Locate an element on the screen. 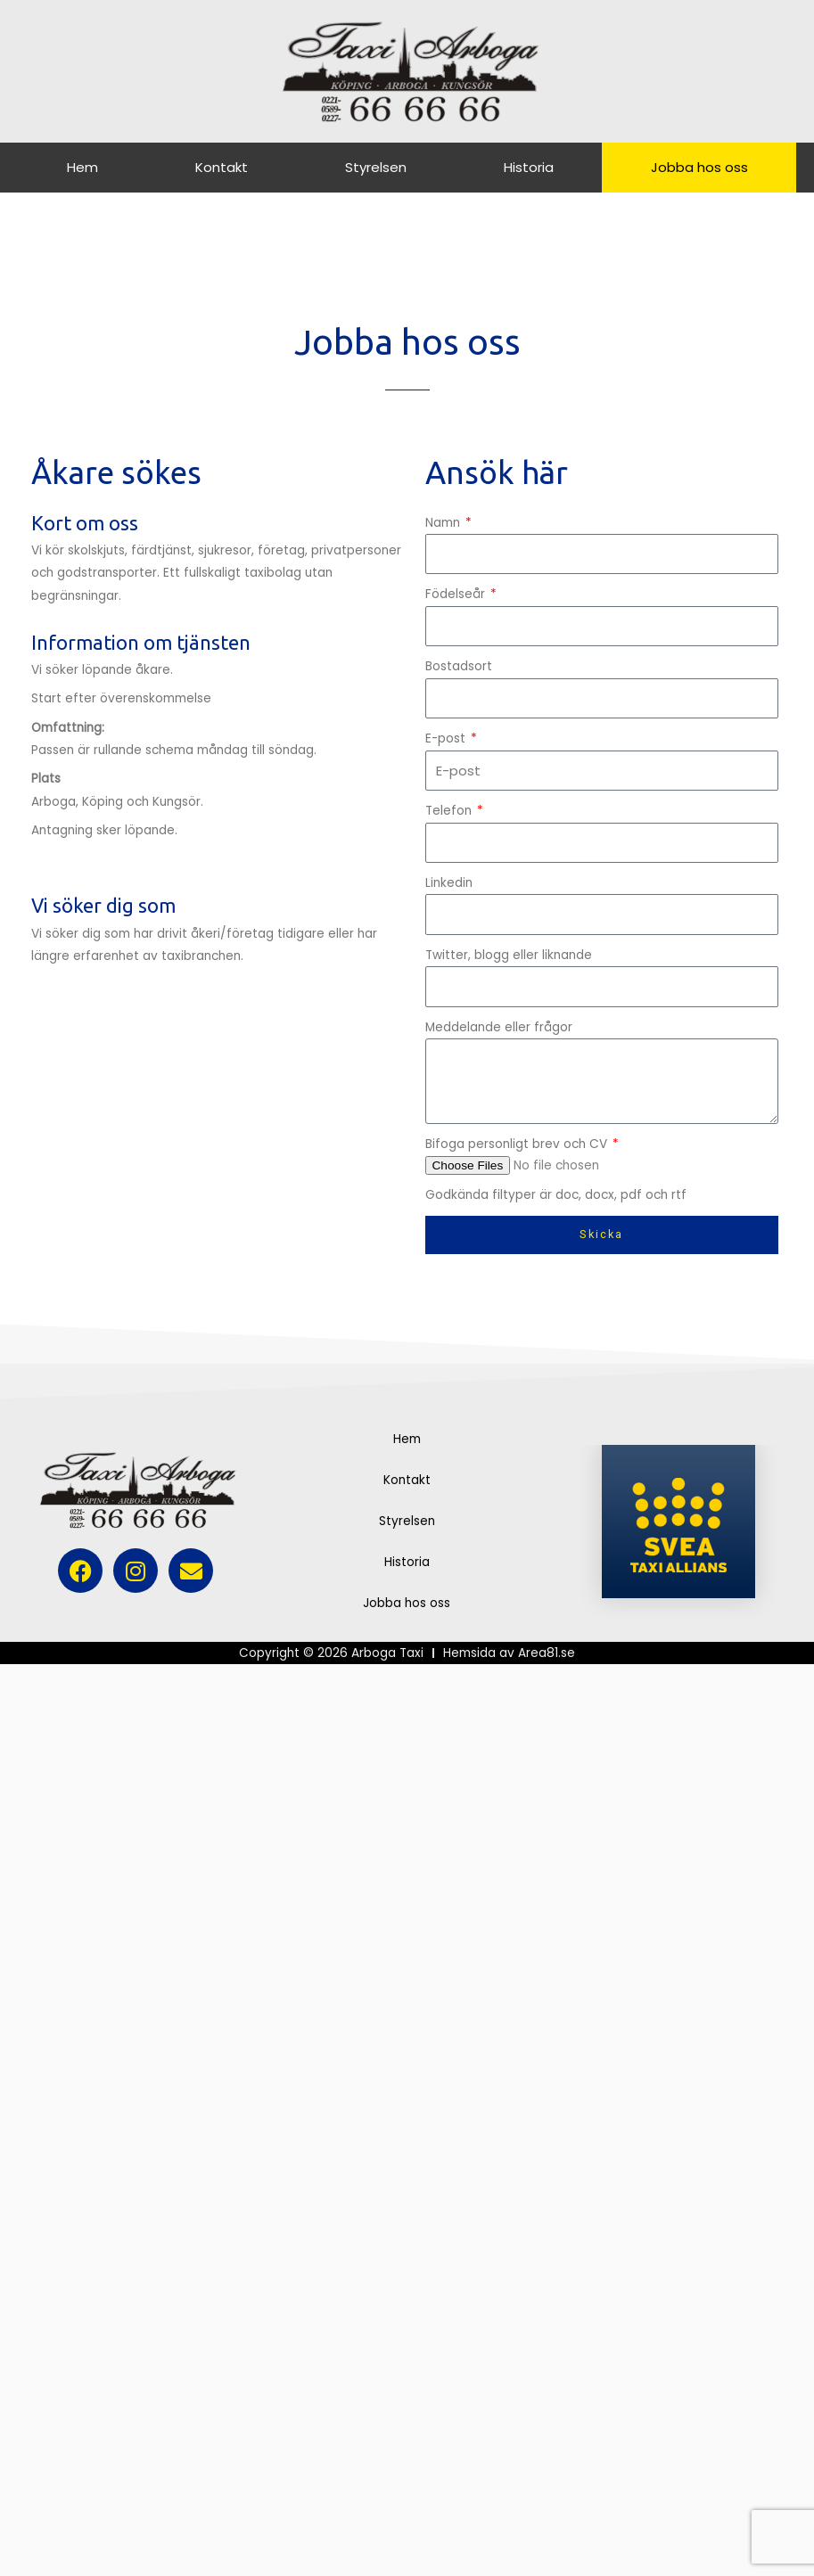 The height and width of the screenshot is (2576, 814). Bifoga personligt brev och CV is located at coordinates (518, 1144).